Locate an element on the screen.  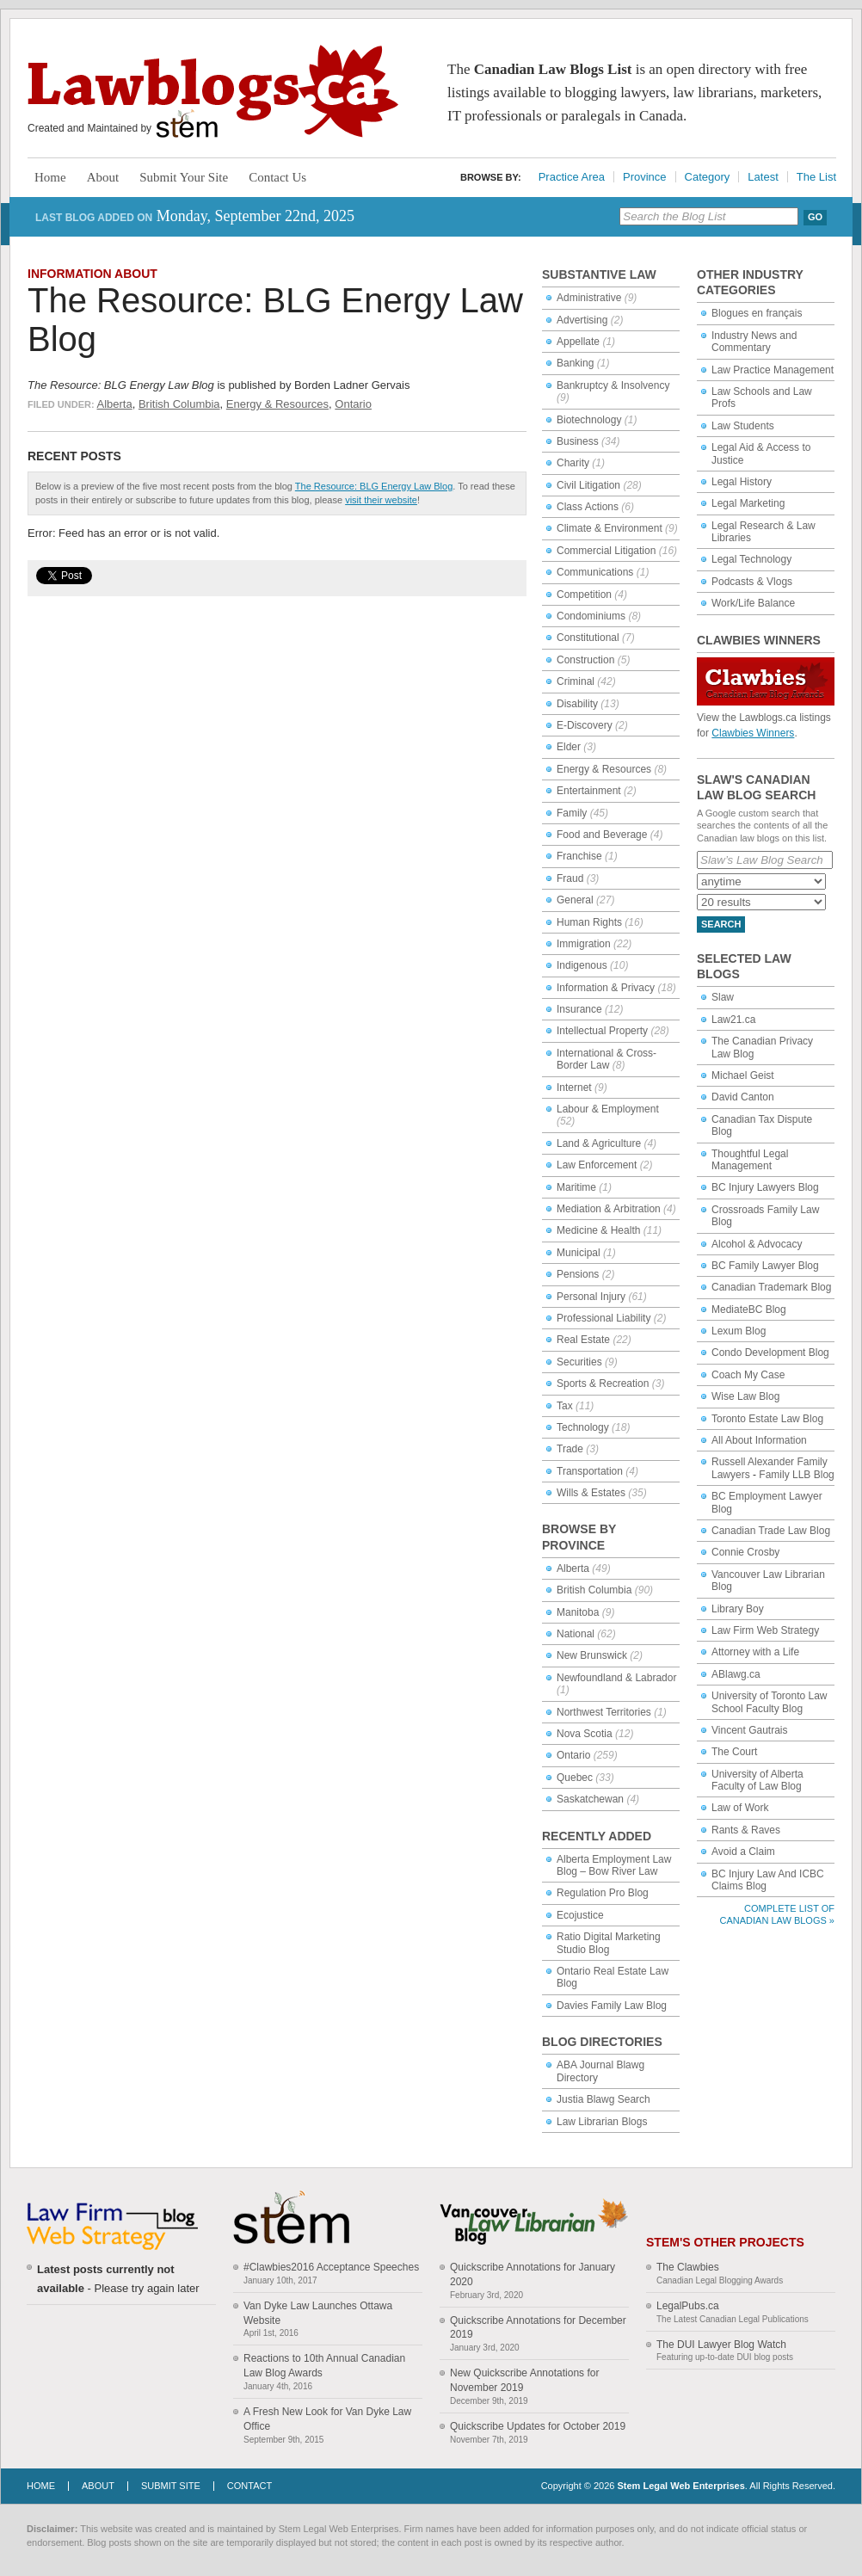
Professional Liability is located at coordinates (603, 1318).